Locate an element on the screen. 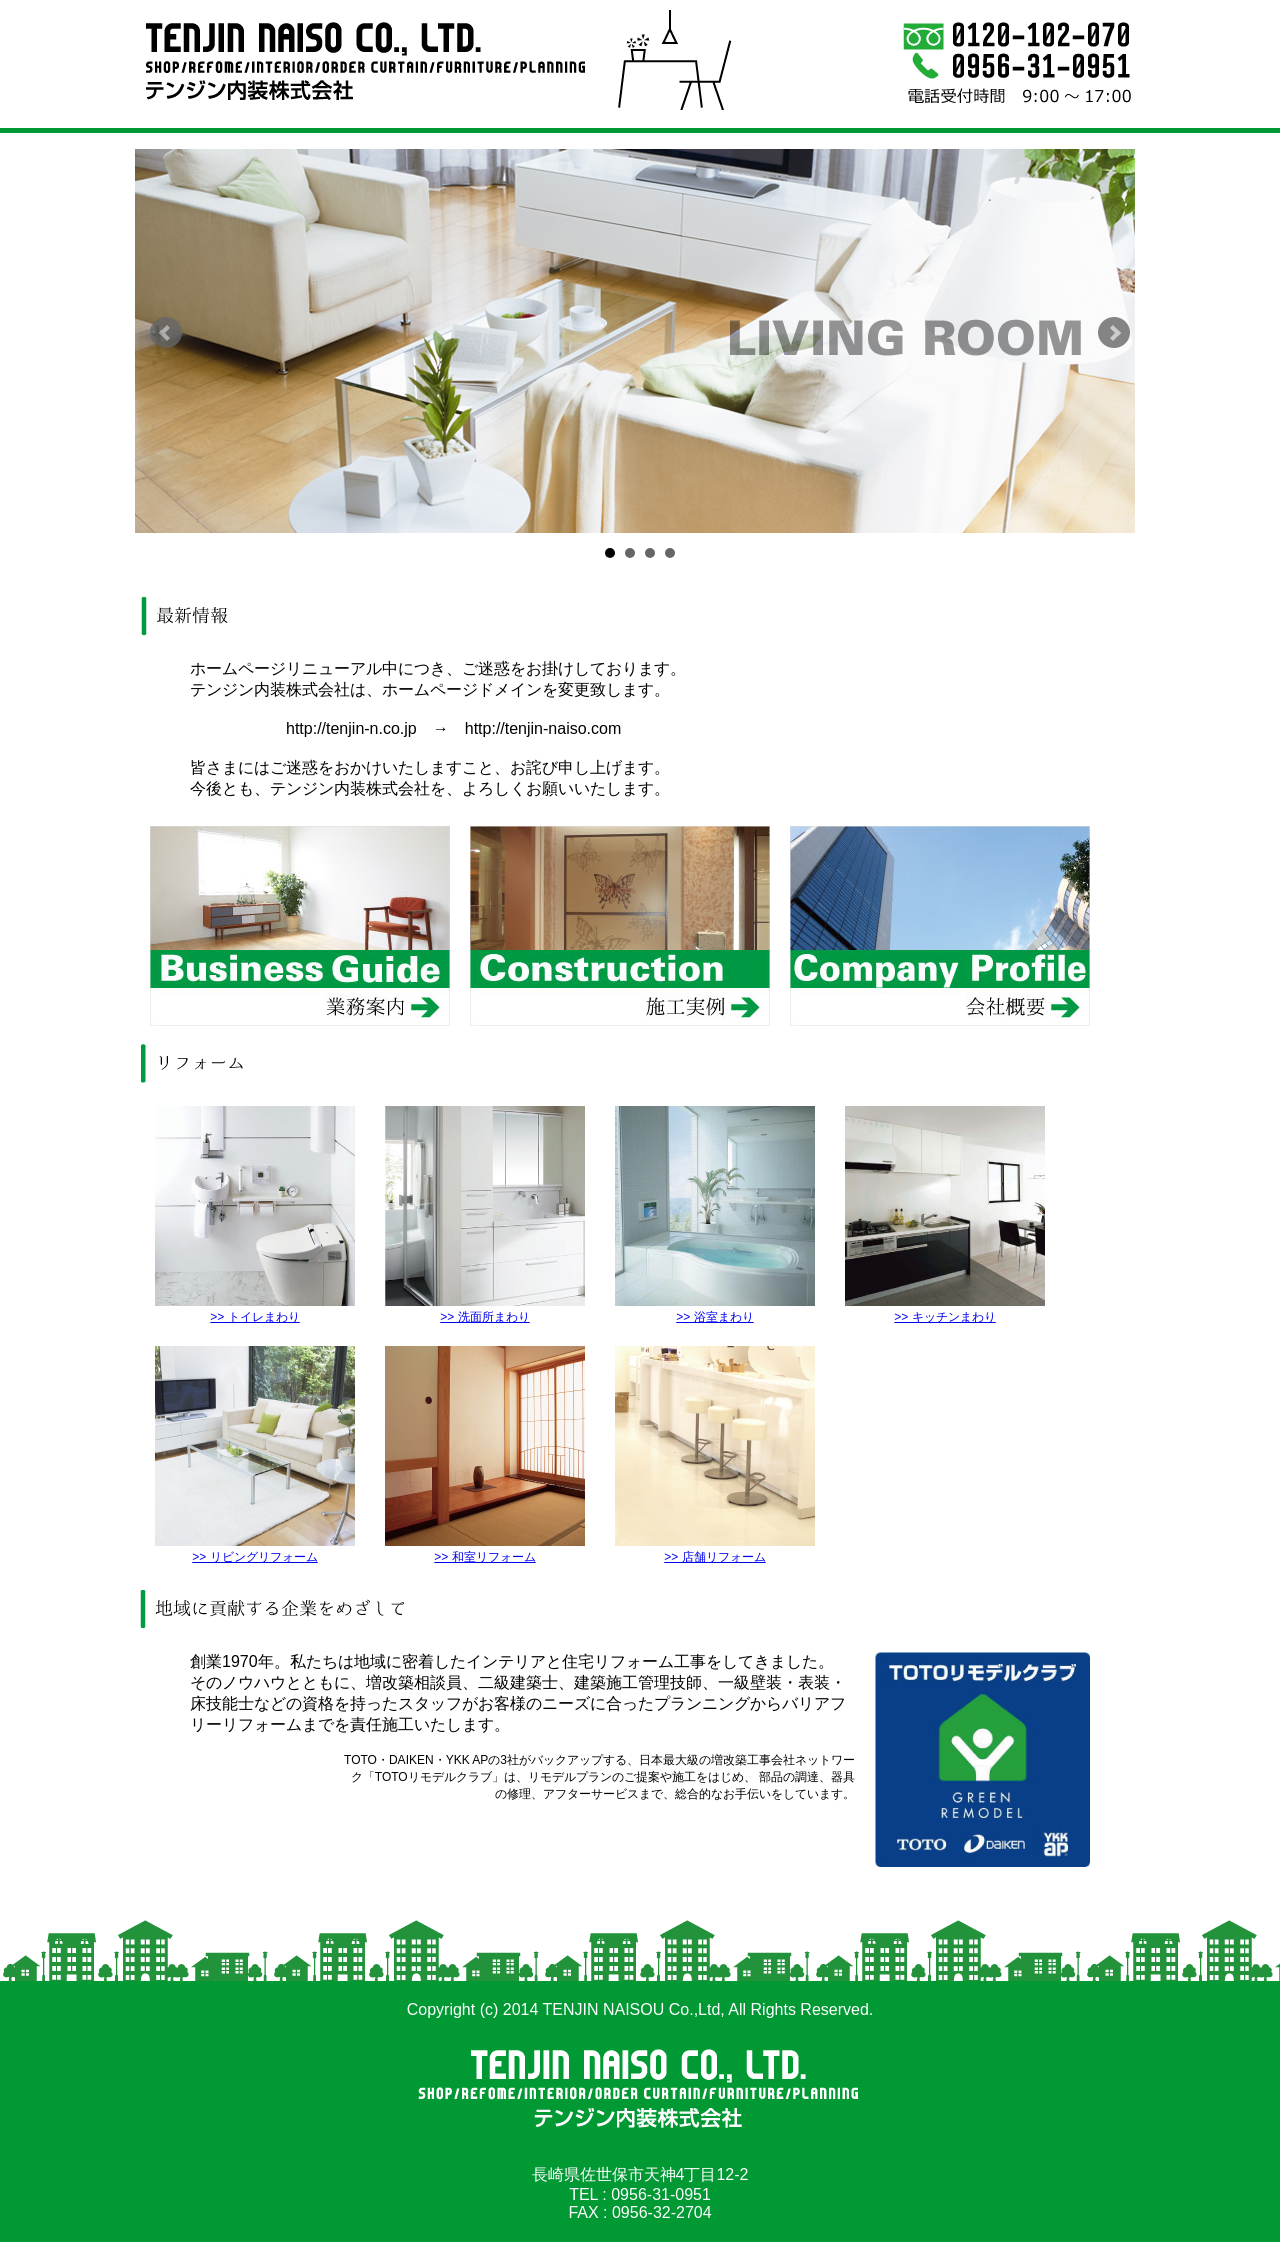  Prev is located at coordinates (166, 333).